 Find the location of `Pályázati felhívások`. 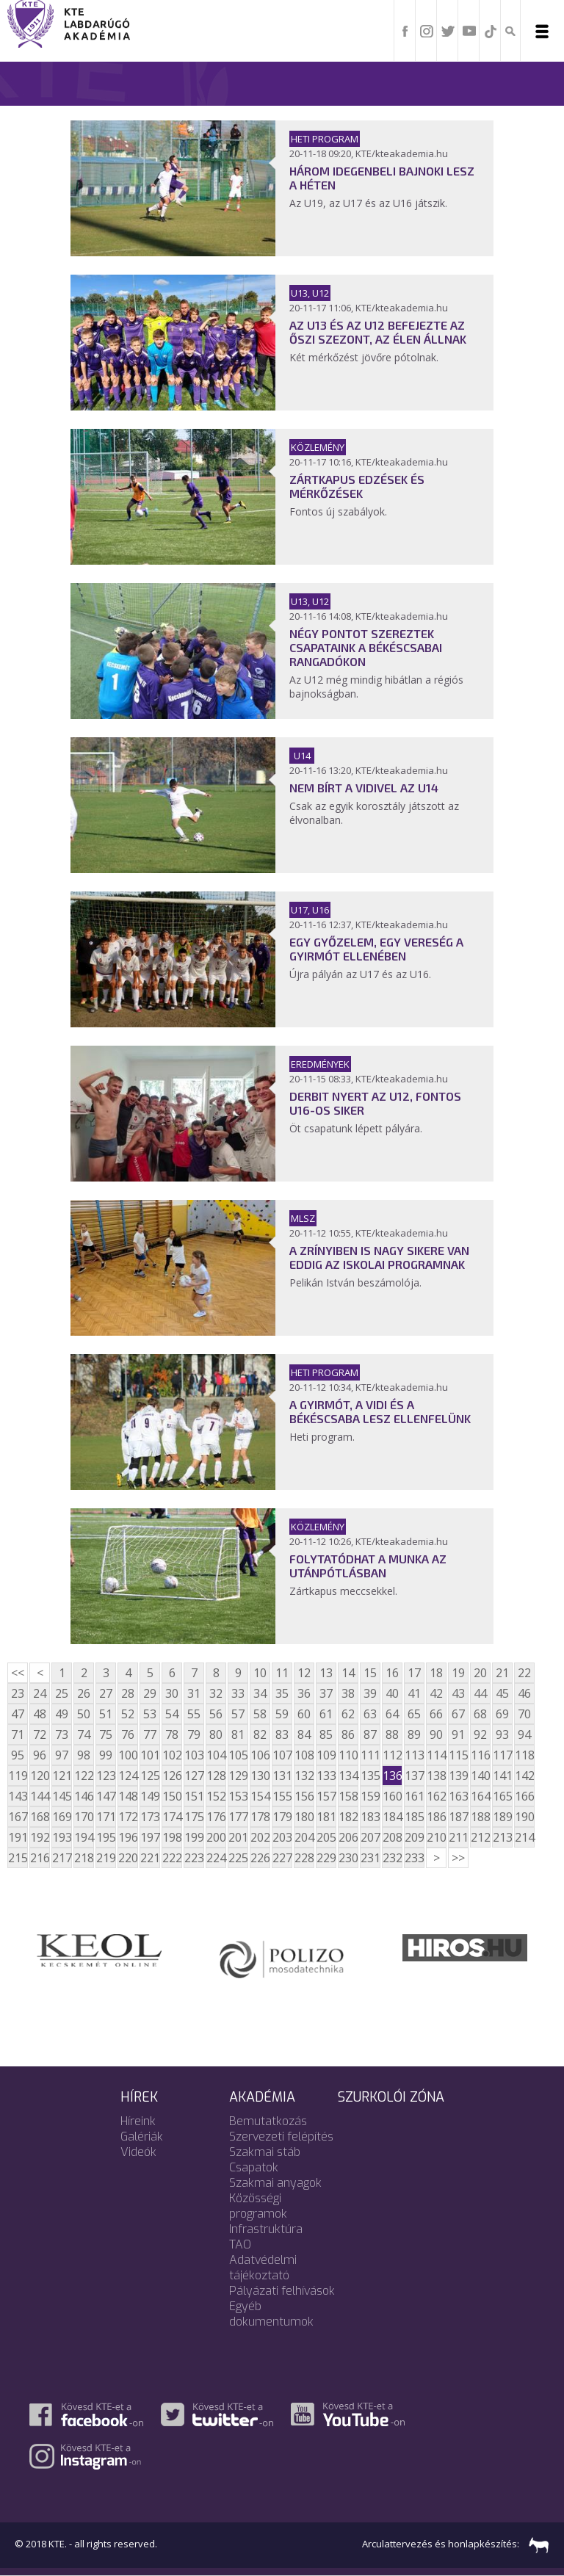

Pályázati felhívások is located at coordinates (282, 2290).